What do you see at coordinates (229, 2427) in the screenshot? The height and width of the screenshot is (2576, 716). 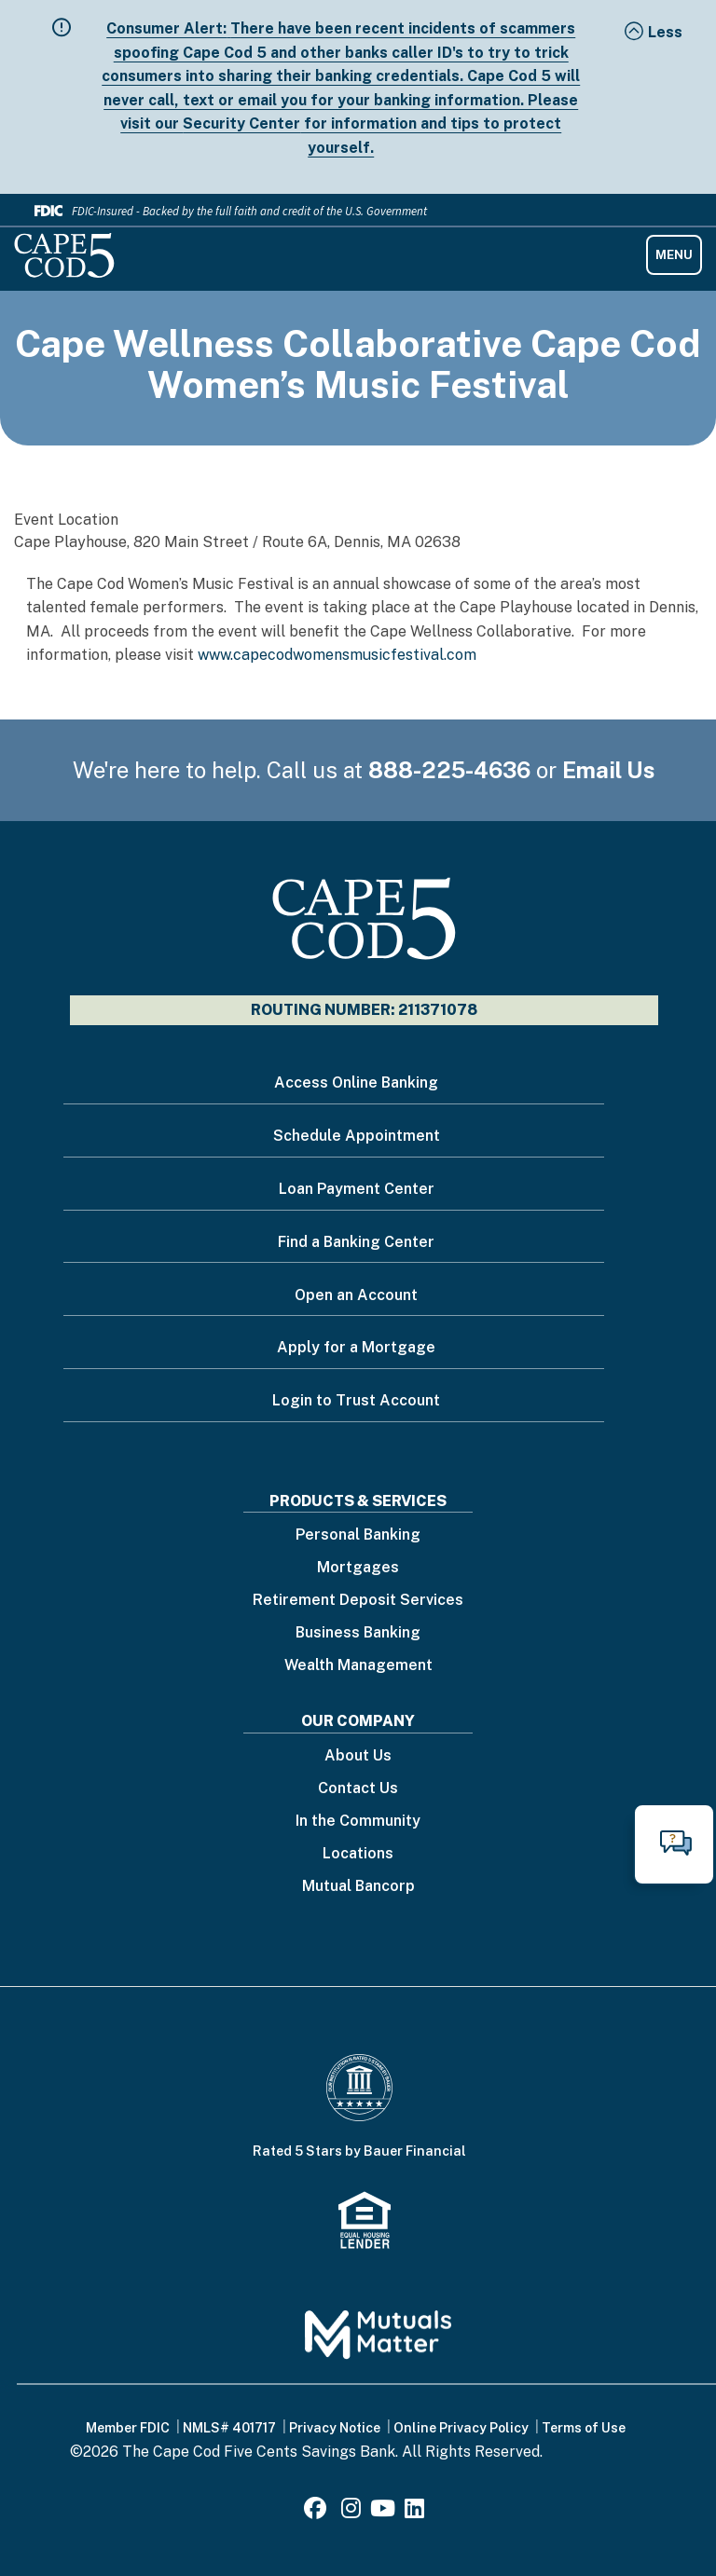 I see `NMLS# 401717` at bounding box center [229, 2427].